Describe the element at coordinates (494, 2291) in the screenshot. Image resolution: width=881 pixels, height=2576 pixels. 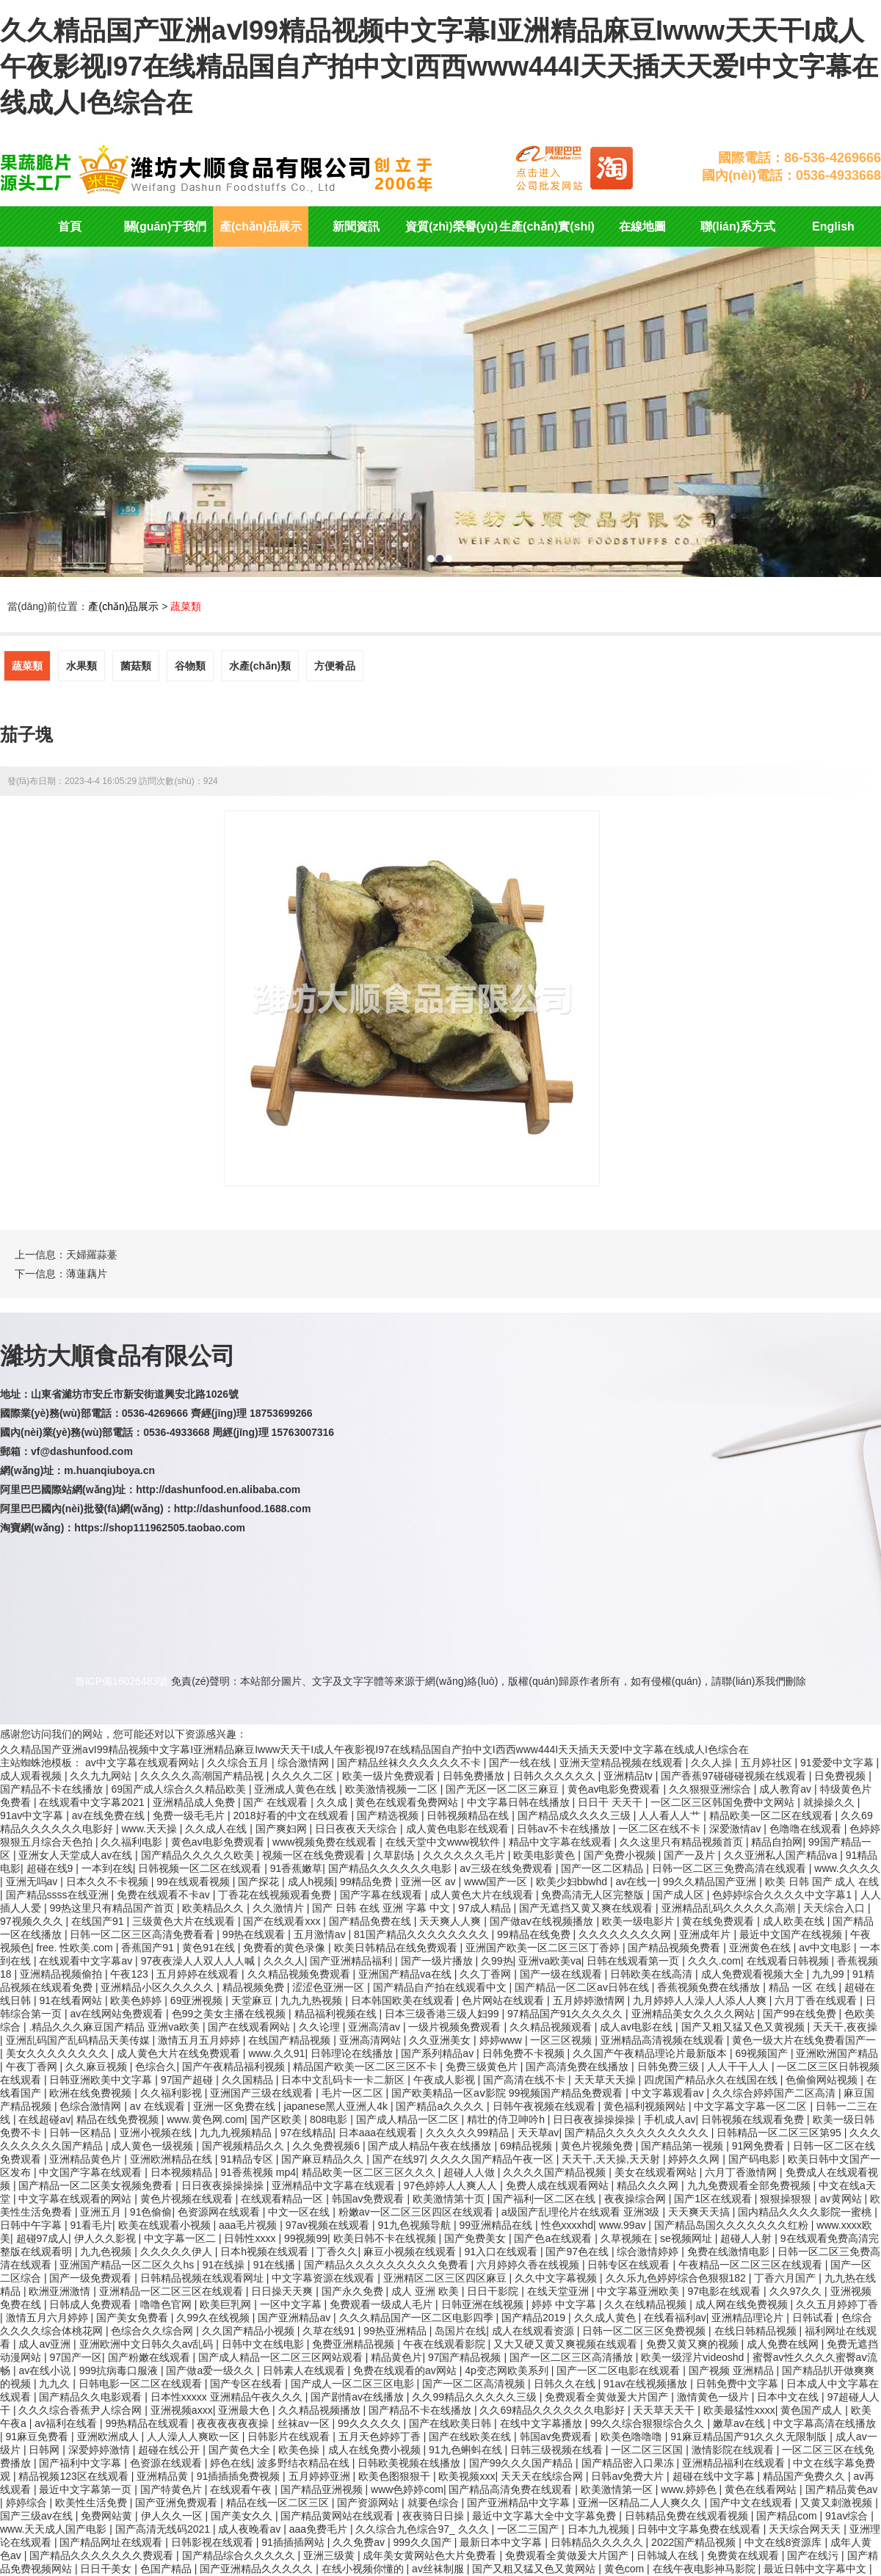
I see `日日干影院` at that location.